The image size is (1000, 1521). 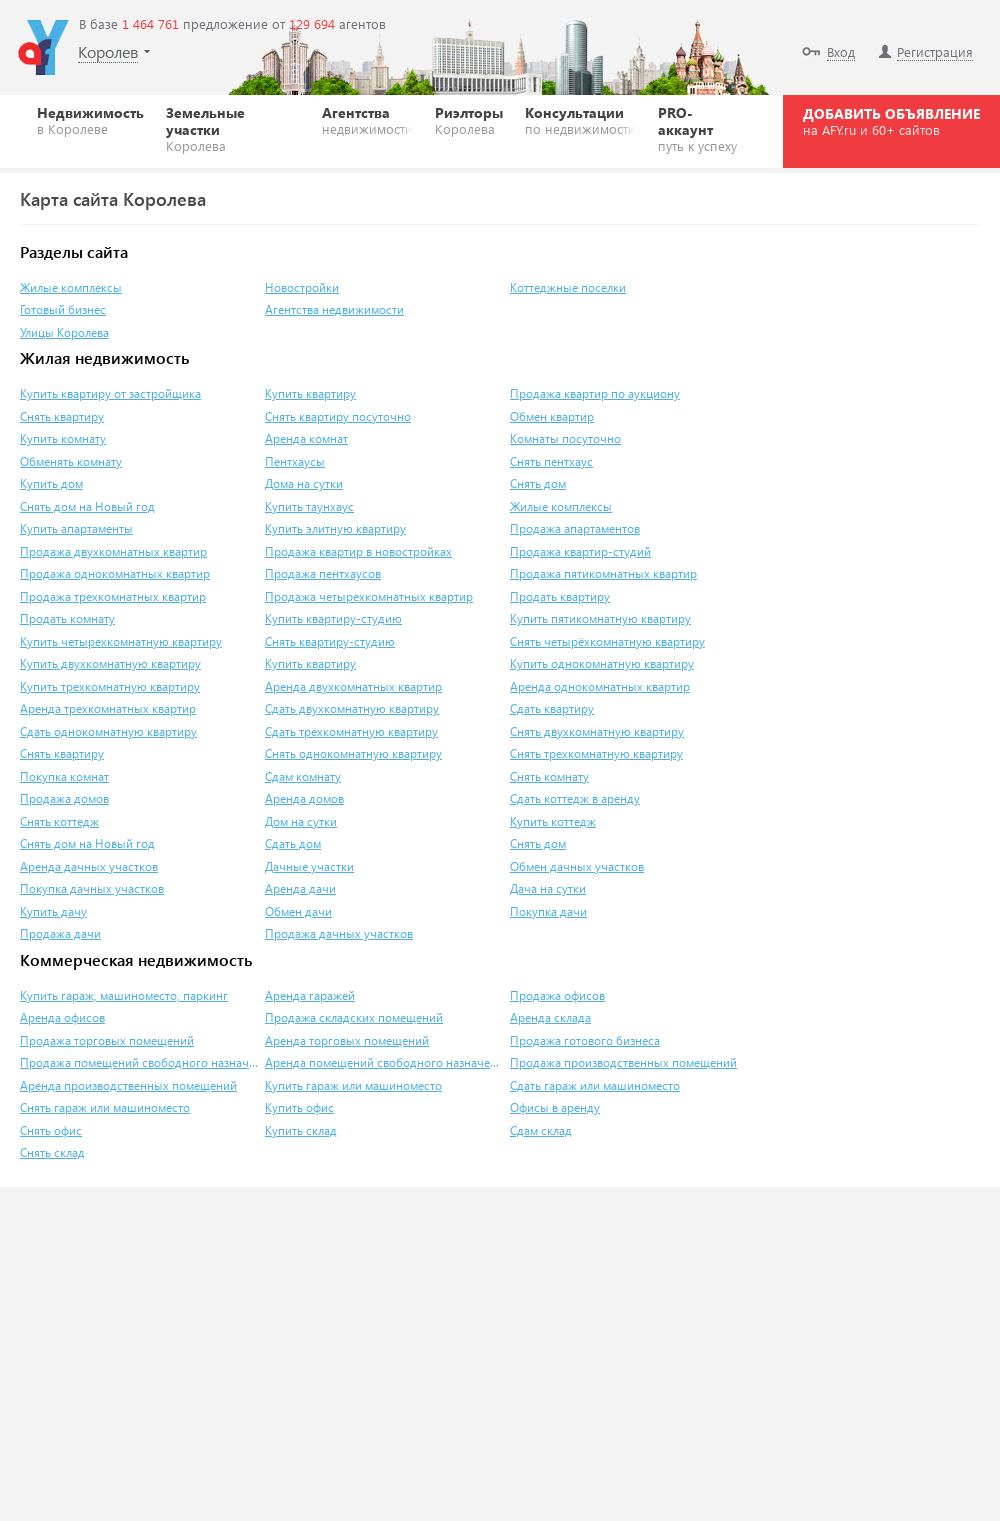 I want to click on Снять коттедж, so click(x=59, y=821).